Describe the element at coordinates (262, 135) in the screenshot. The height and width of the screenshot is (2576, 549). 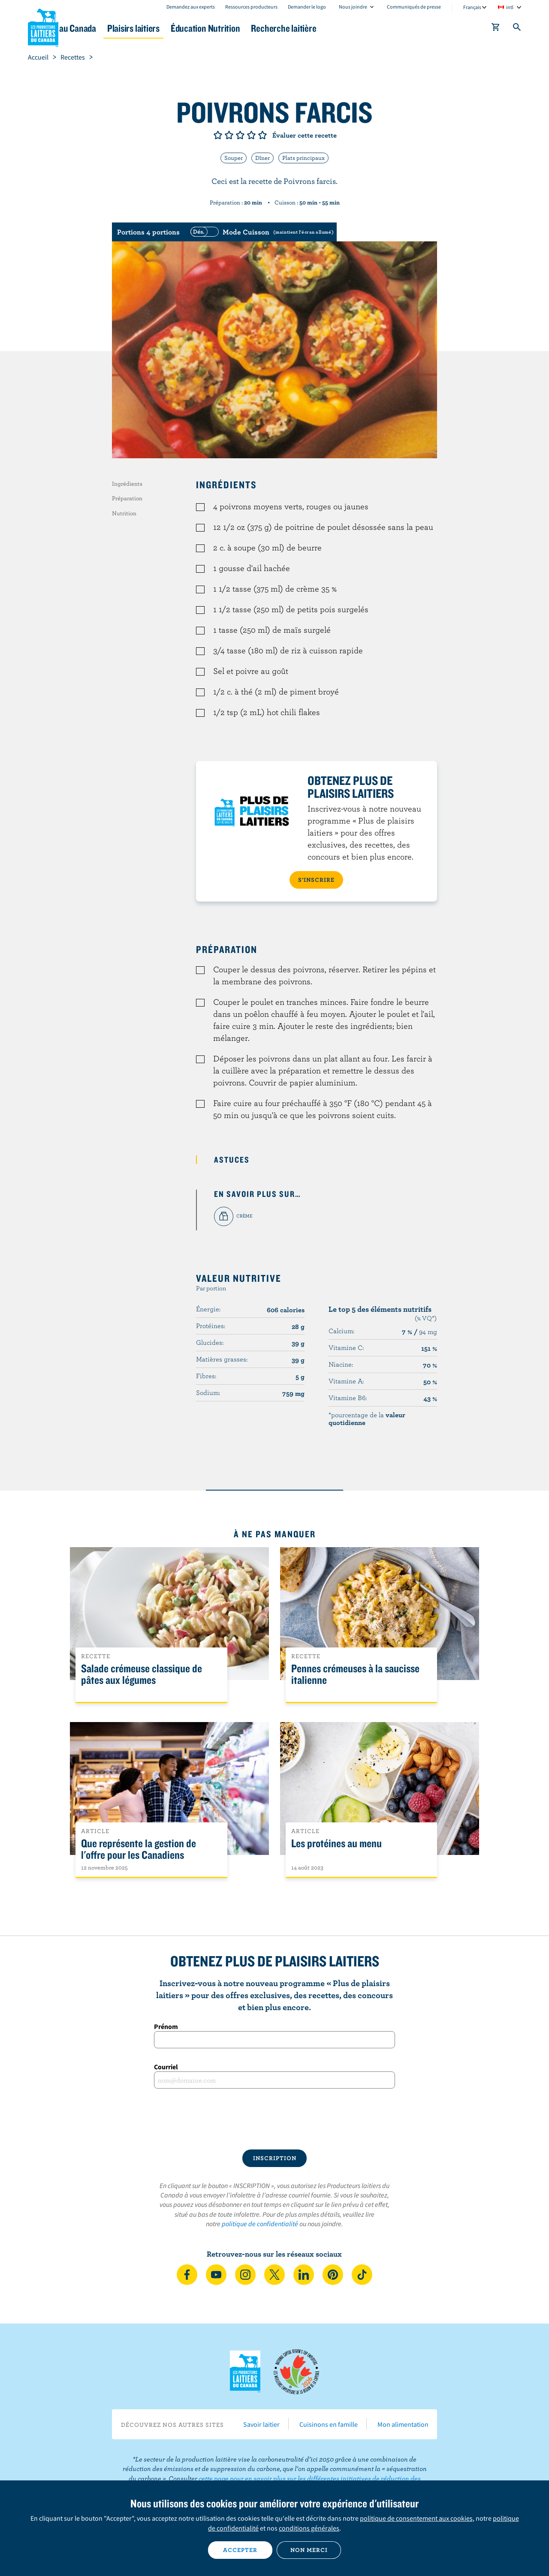
I see `Note de 5/5` at that location.